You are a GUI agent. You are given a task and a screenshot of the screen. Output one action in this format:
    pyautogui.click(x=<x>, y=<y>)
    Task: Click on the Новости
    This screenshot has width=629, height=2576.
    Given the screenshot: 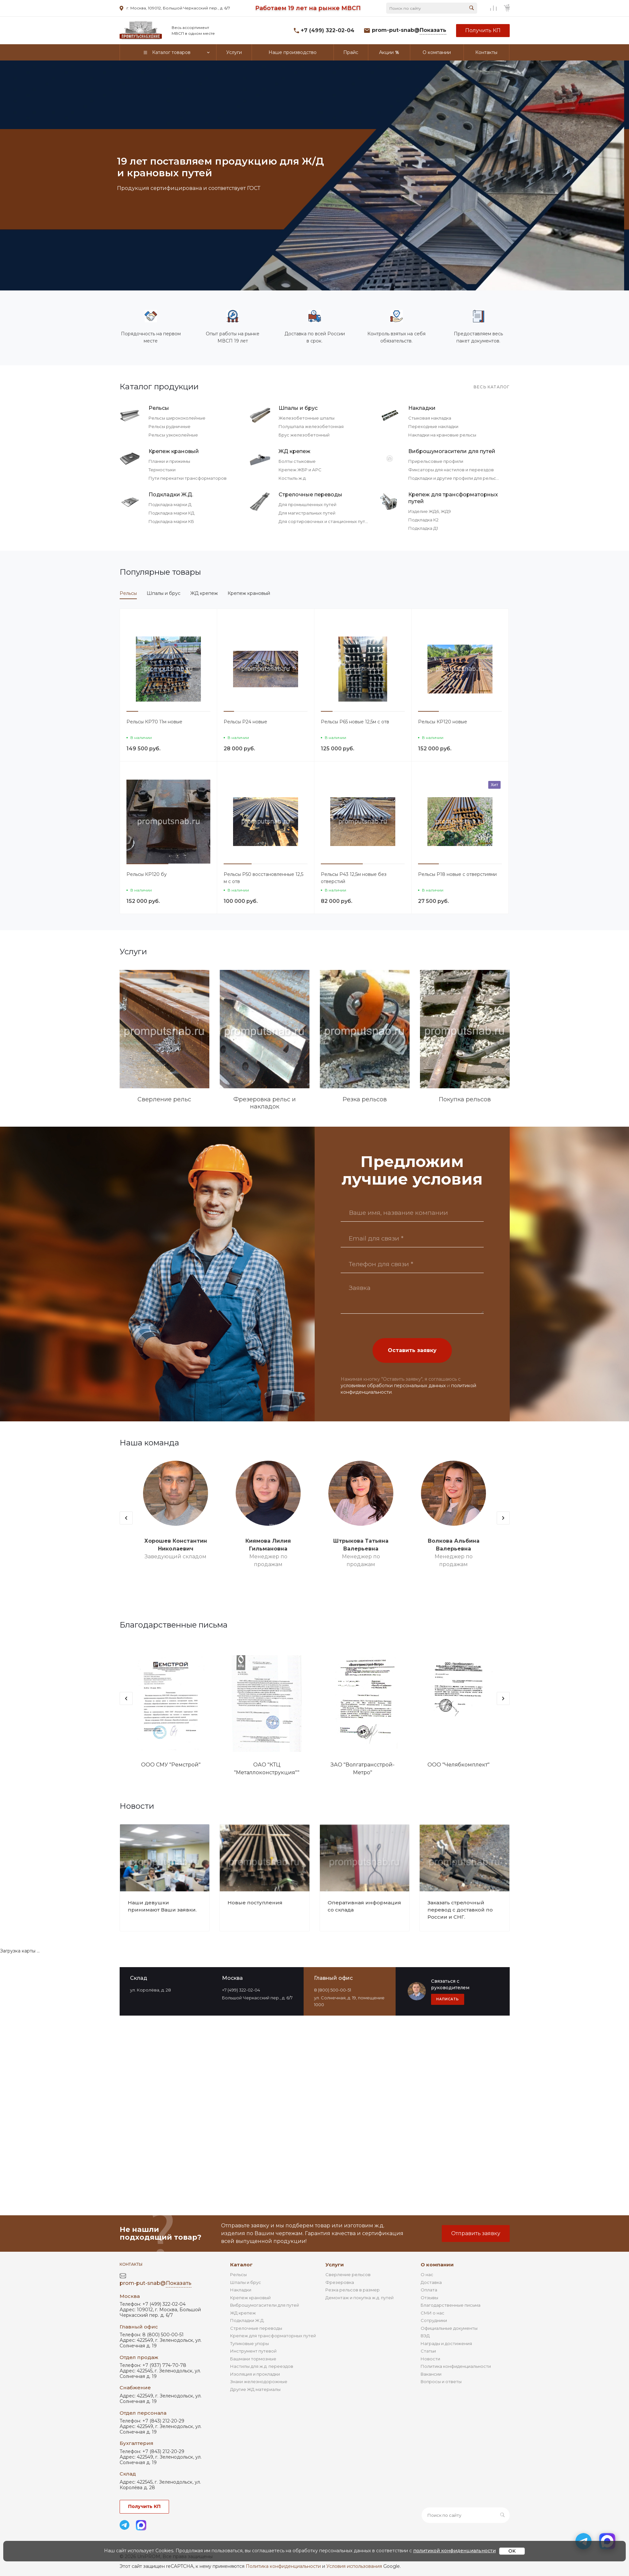 What is the action you would take?
    pyautogui.click(x=430, y=2358)
    